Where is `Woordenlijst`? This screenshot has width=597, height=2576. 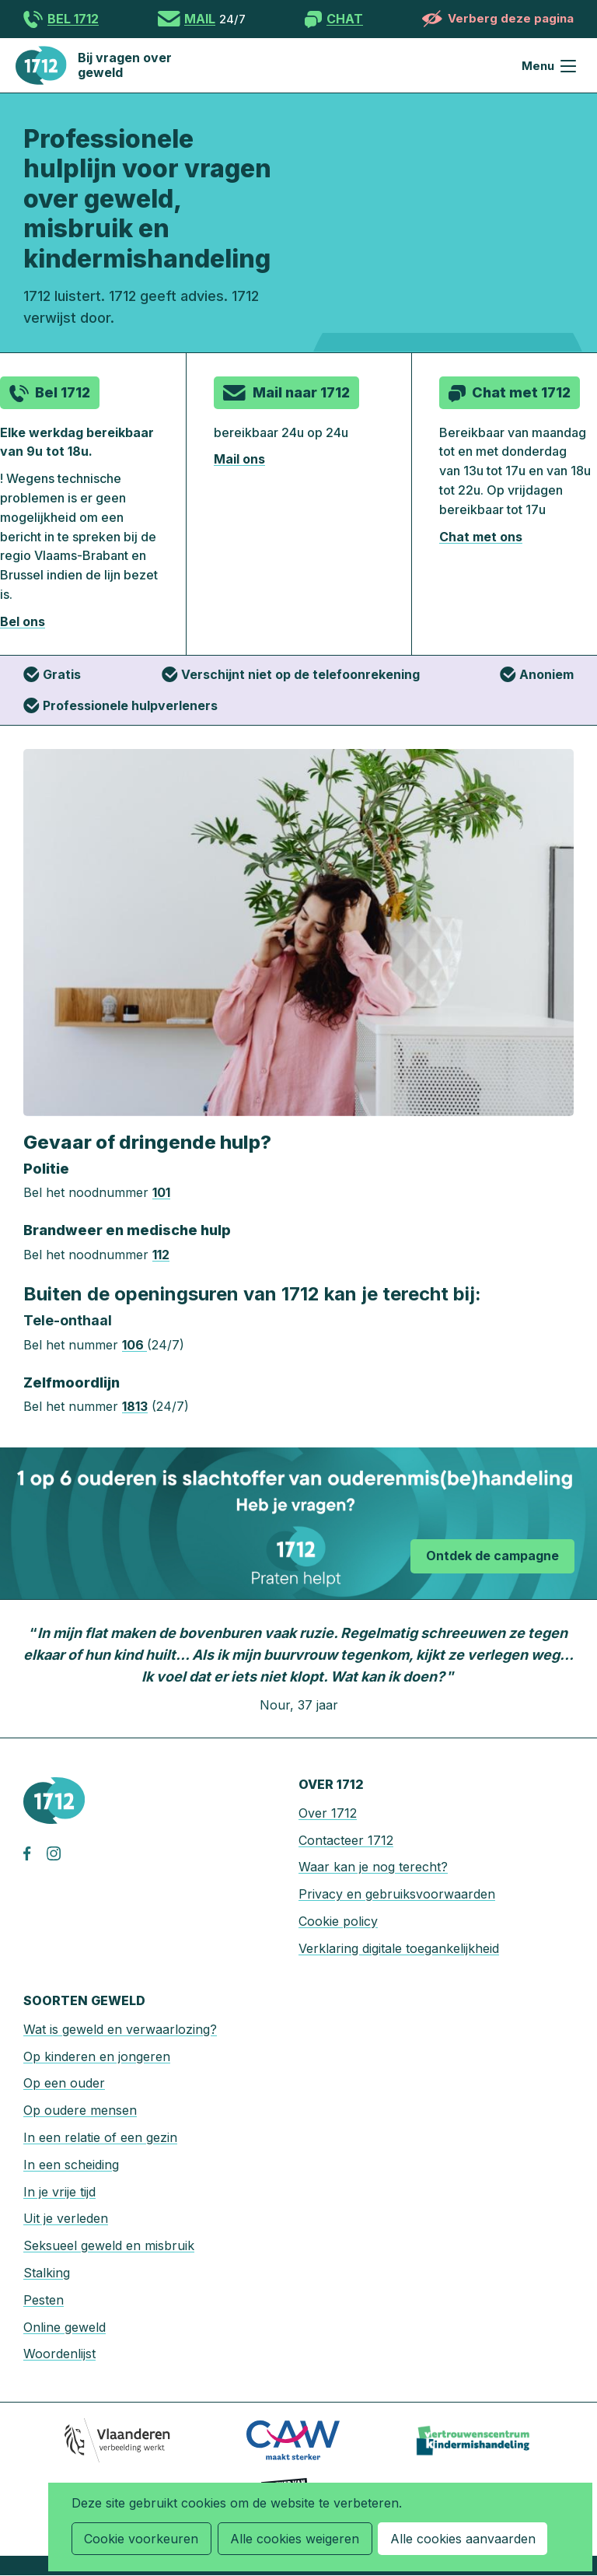 Woordenlijst is located at coordinates (59, 2353).